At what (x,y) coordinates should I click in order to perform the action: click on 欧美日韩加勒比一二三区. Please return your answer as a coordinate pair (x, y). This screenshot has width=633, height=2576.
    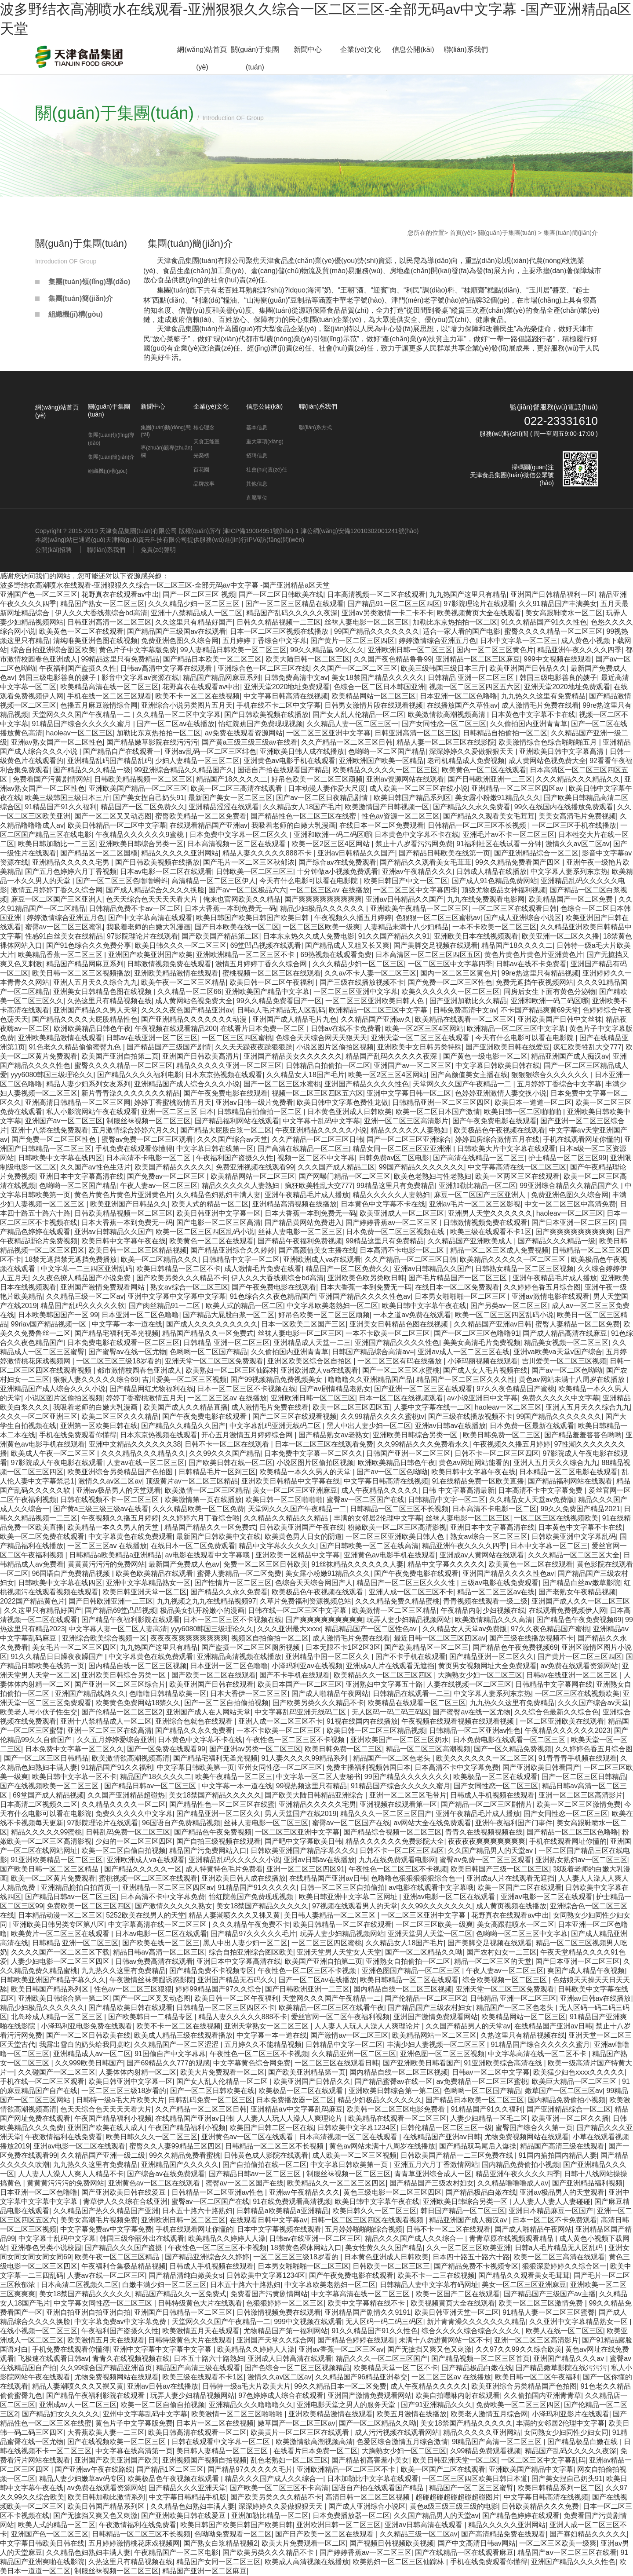
    Looking at the image, I should click on (56, 844).